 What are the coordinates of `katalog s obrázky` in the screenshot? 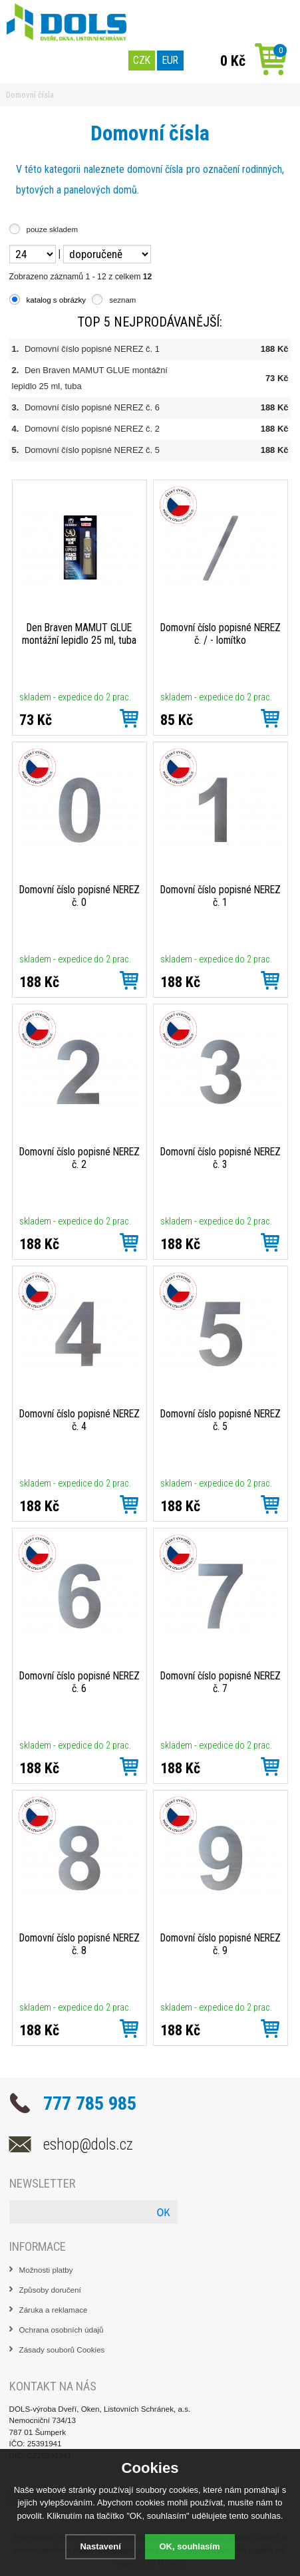 It's located at (56, 300).